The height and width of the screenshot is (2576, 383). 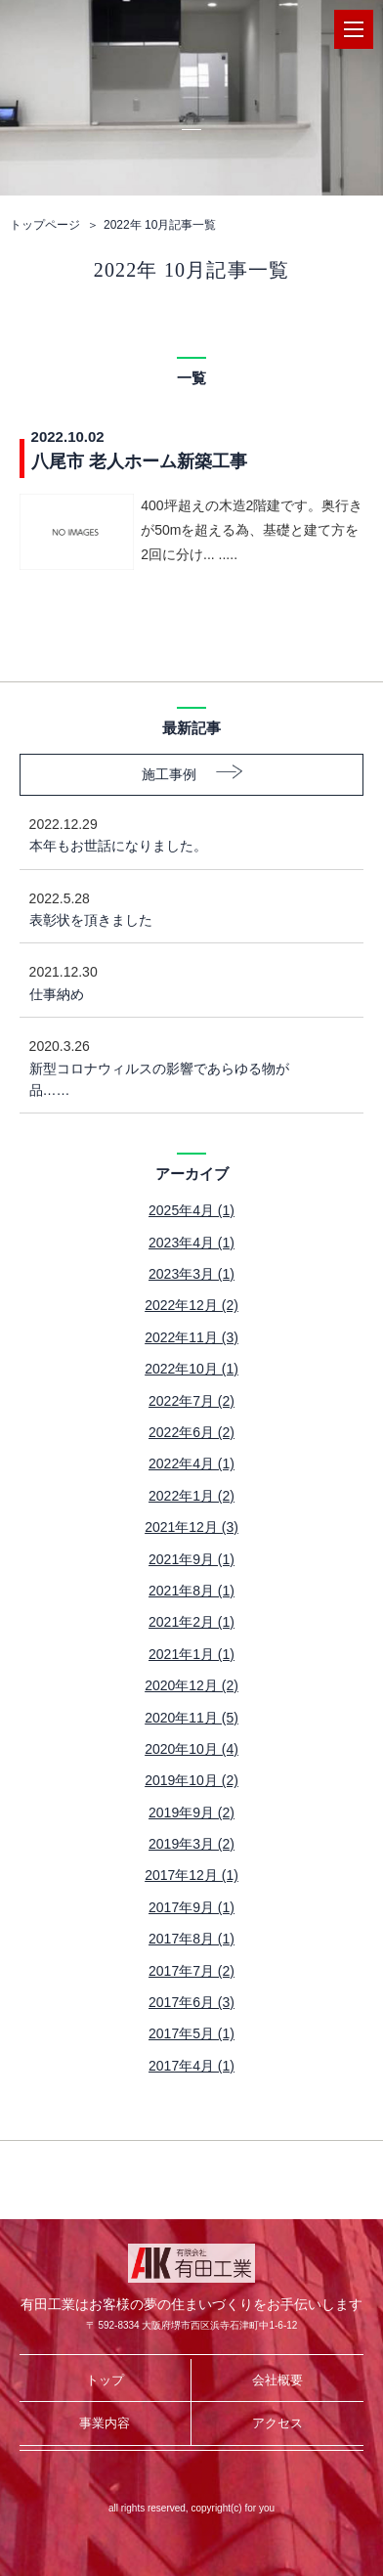 What do you see at coordinates (191, 1432) in the screenshot?
I see `2022年6月 (2)` at bounding box center [191, 1432].